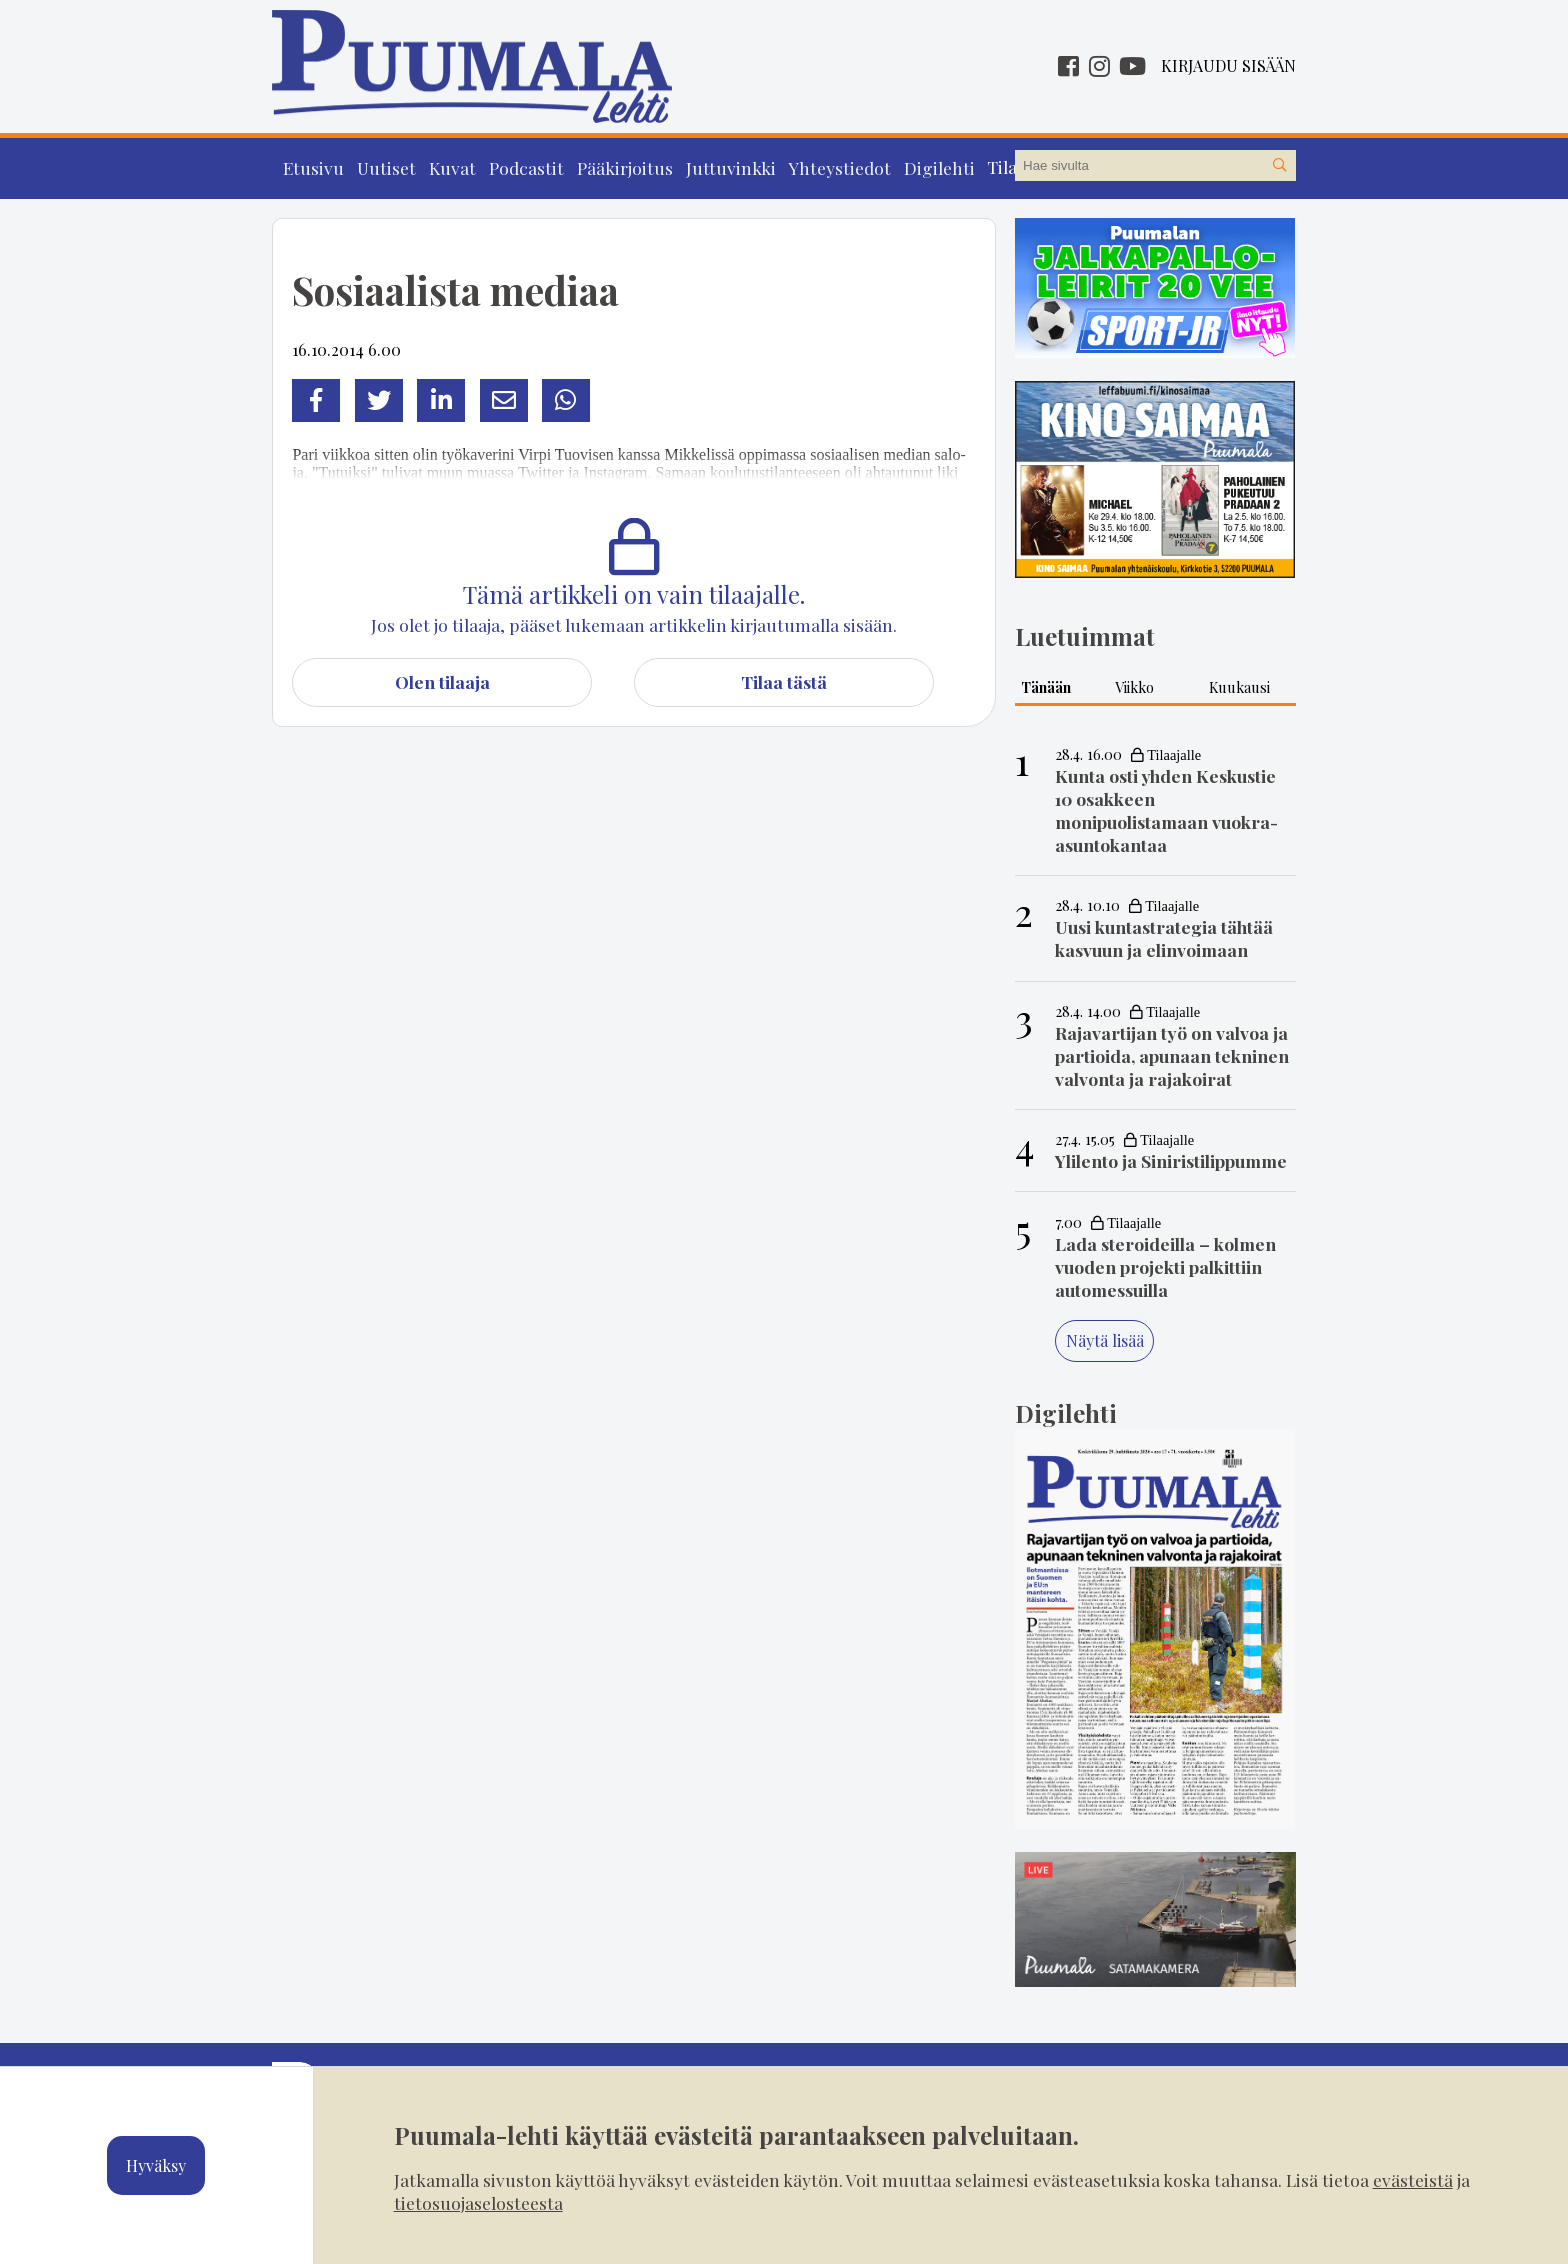  What do you see at coordinates (1280, 166) in the screenshot?
I see `[Hae sivustolta]` at bounding box center [1280, 166].